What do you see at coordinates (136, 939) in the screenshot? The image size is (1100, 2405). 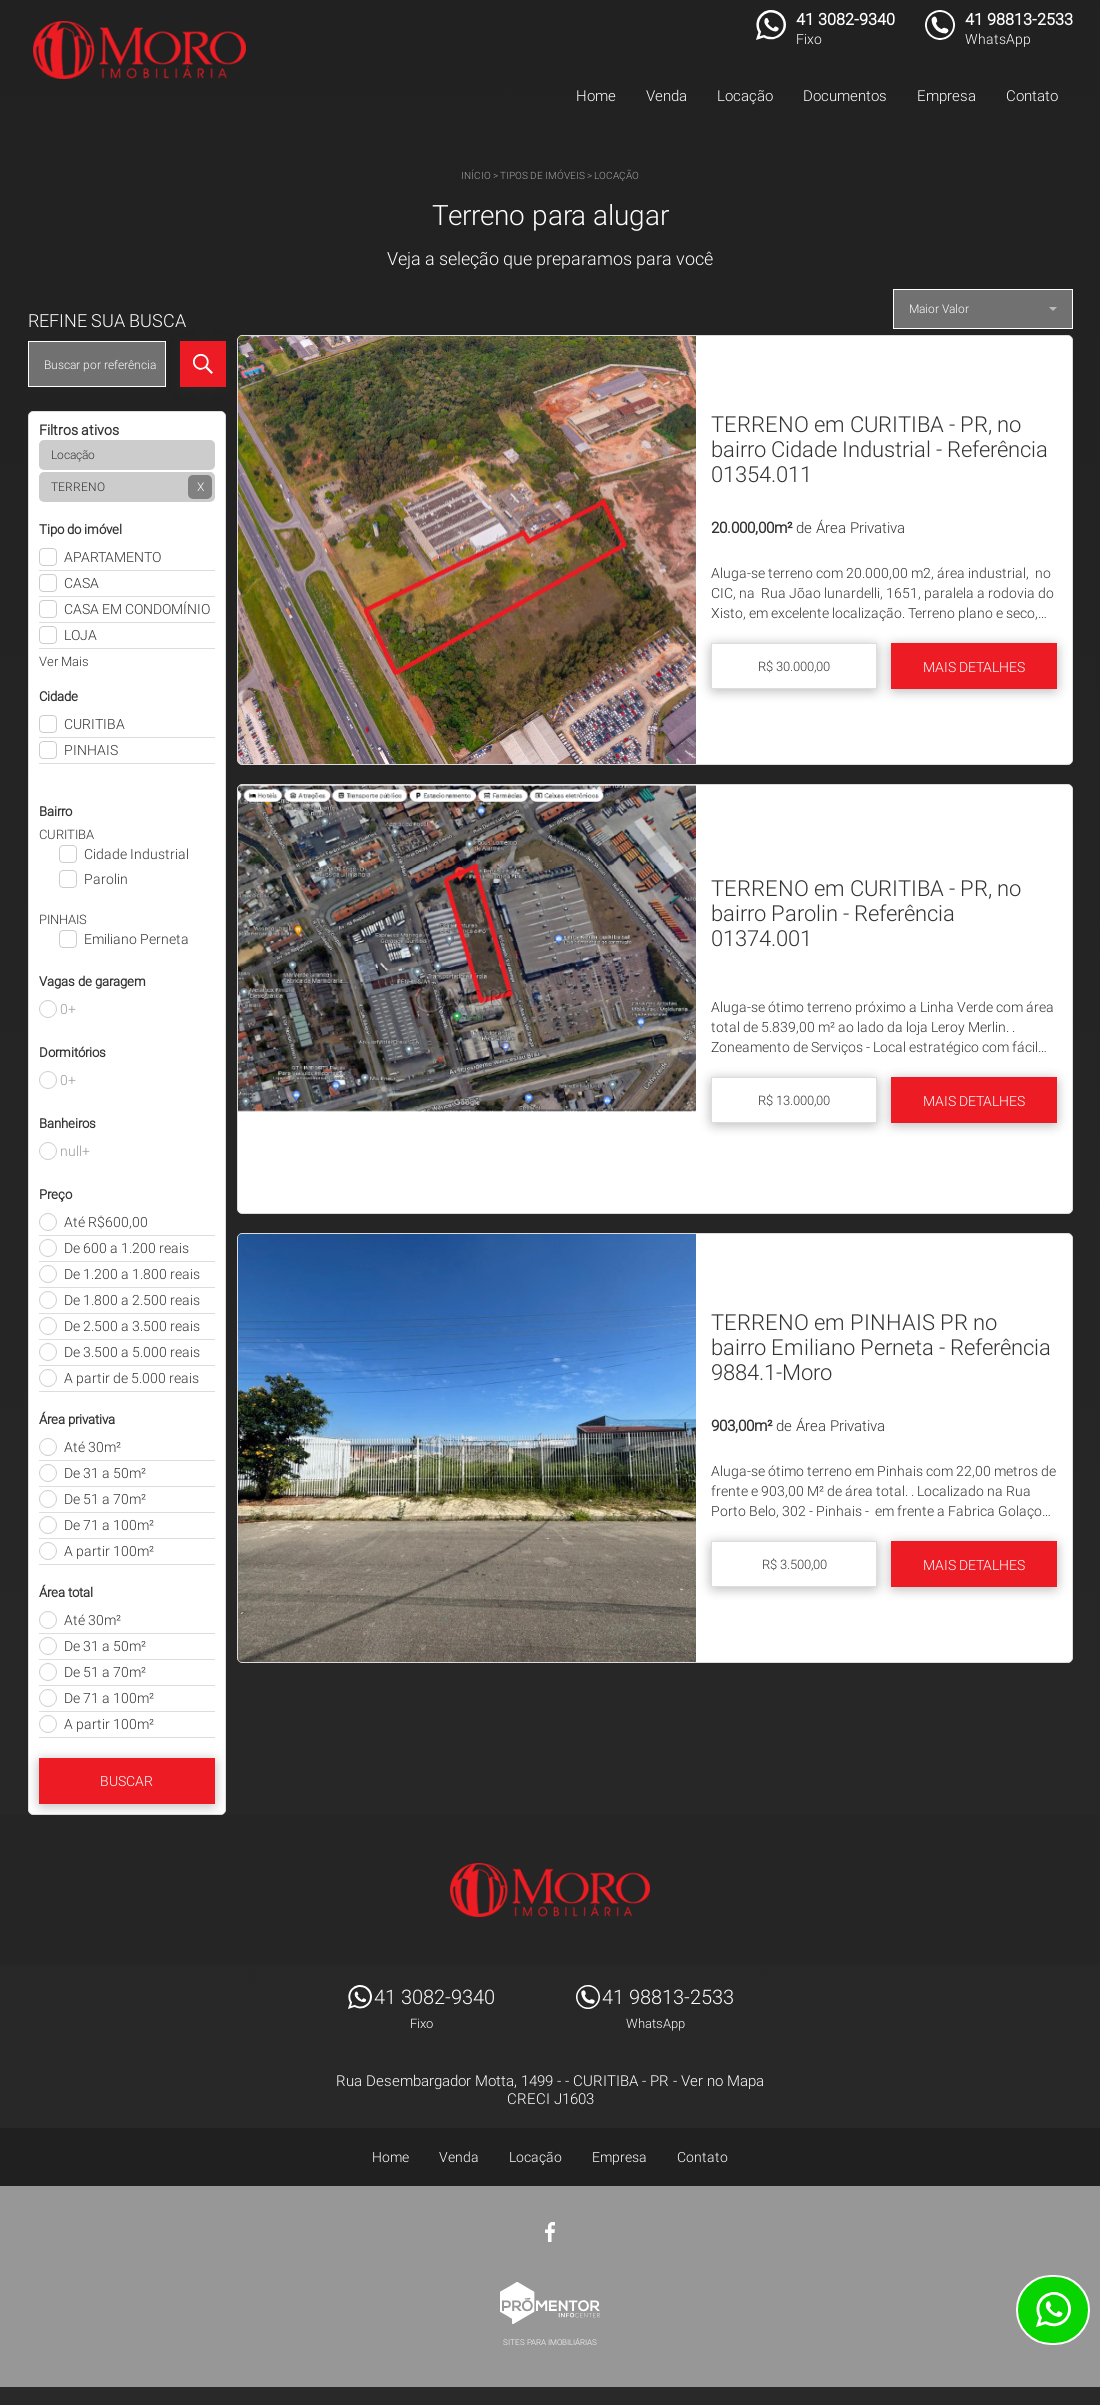 I see `Emiliano Perneta` at bounding box center [136, 939].